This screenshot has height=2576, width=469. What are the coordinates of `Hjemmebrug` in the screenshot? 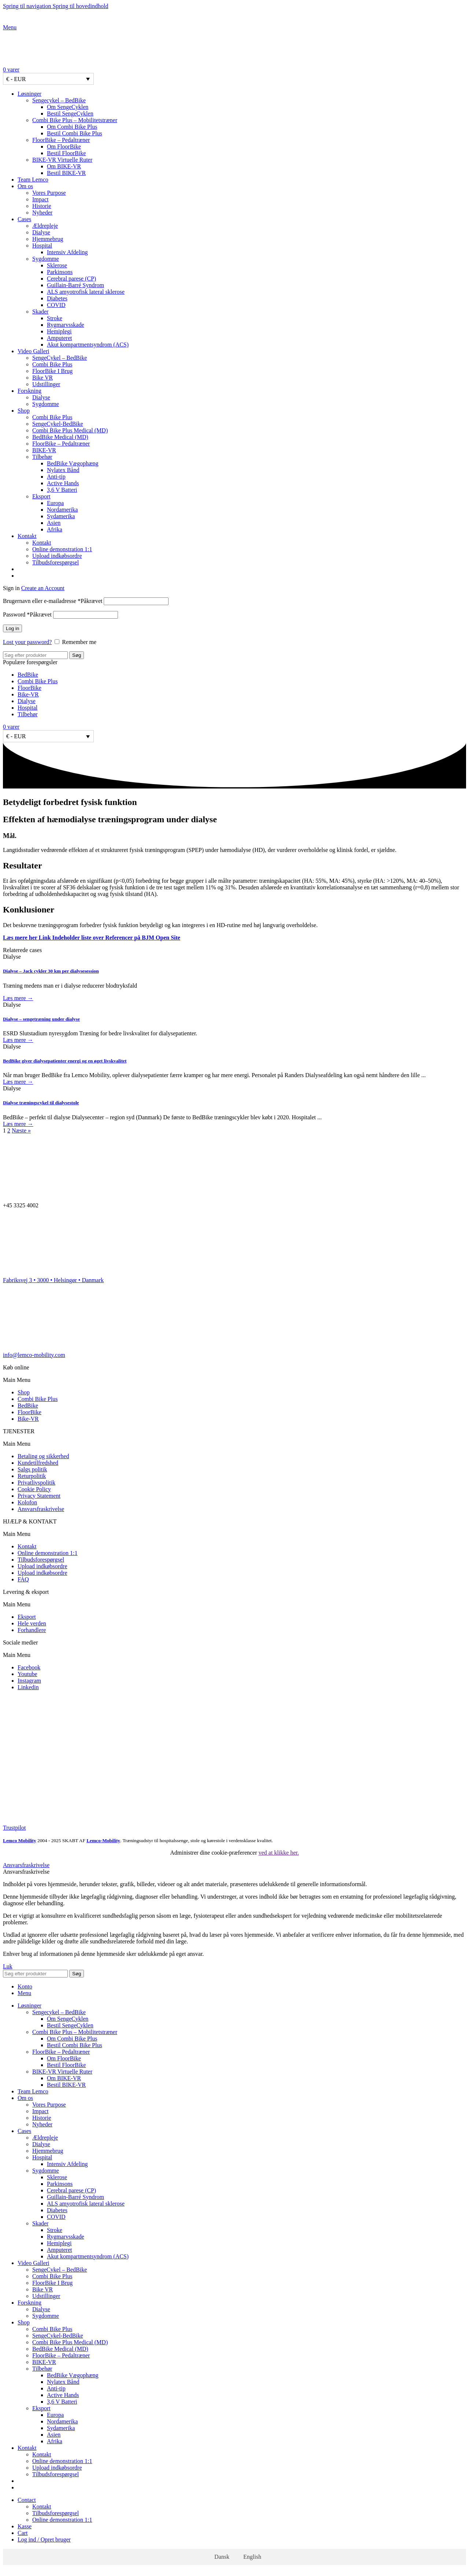 It's located at (47, 239).